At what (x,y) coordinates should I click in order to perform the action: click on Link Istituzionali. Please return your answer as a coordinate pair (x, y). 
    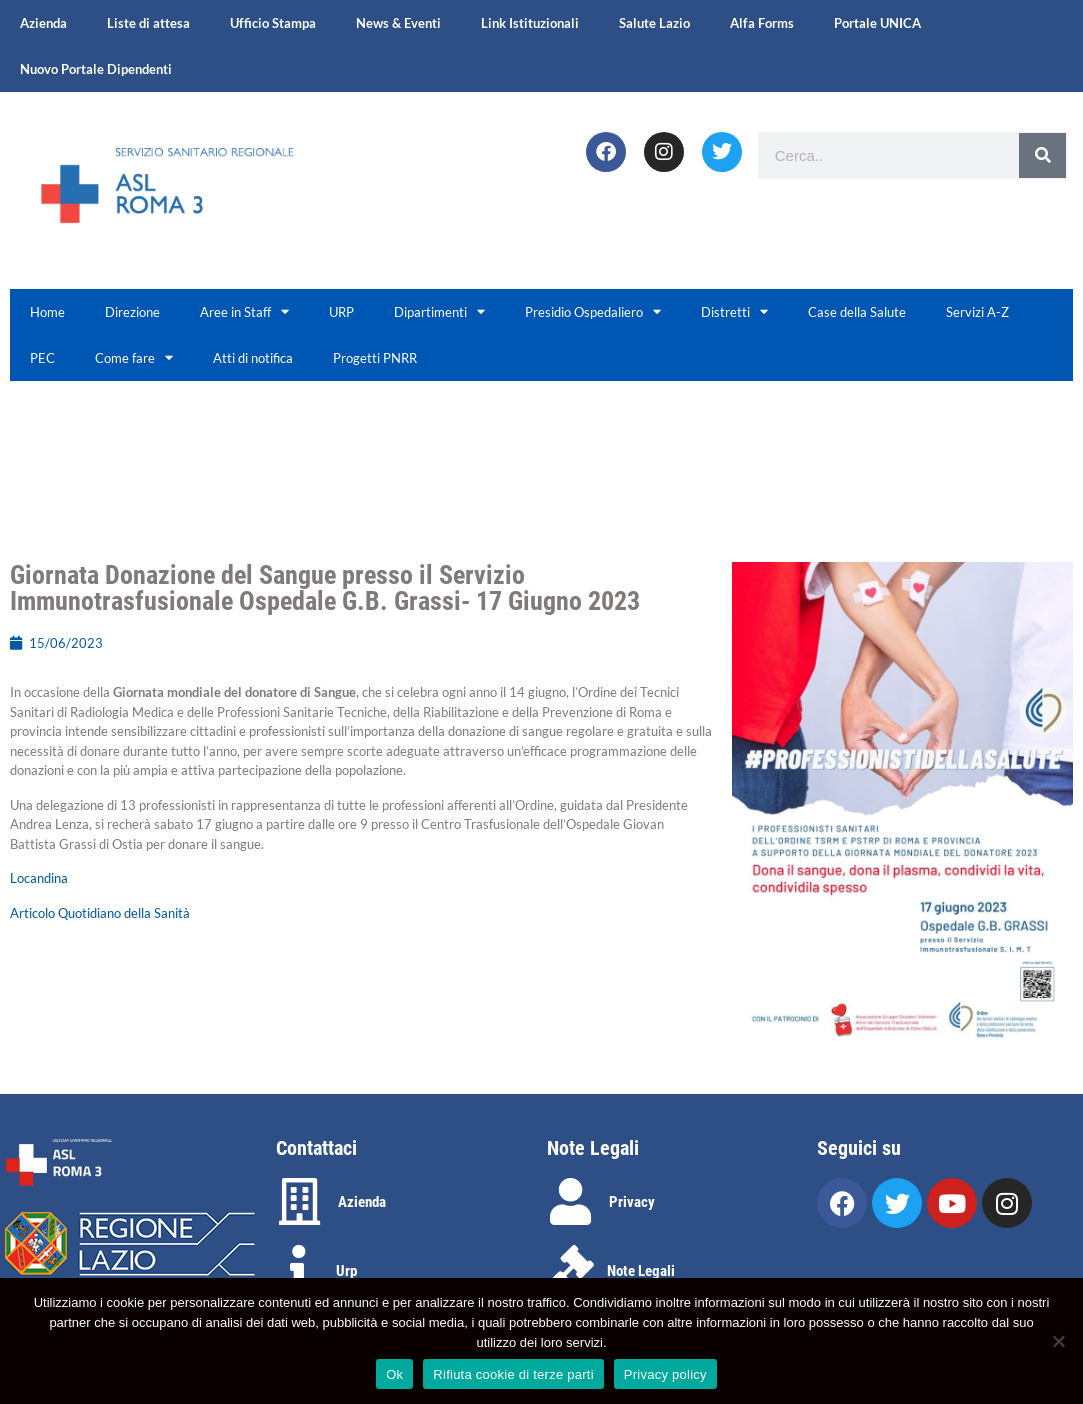
    Looking at the image, I should click on (530, 23).